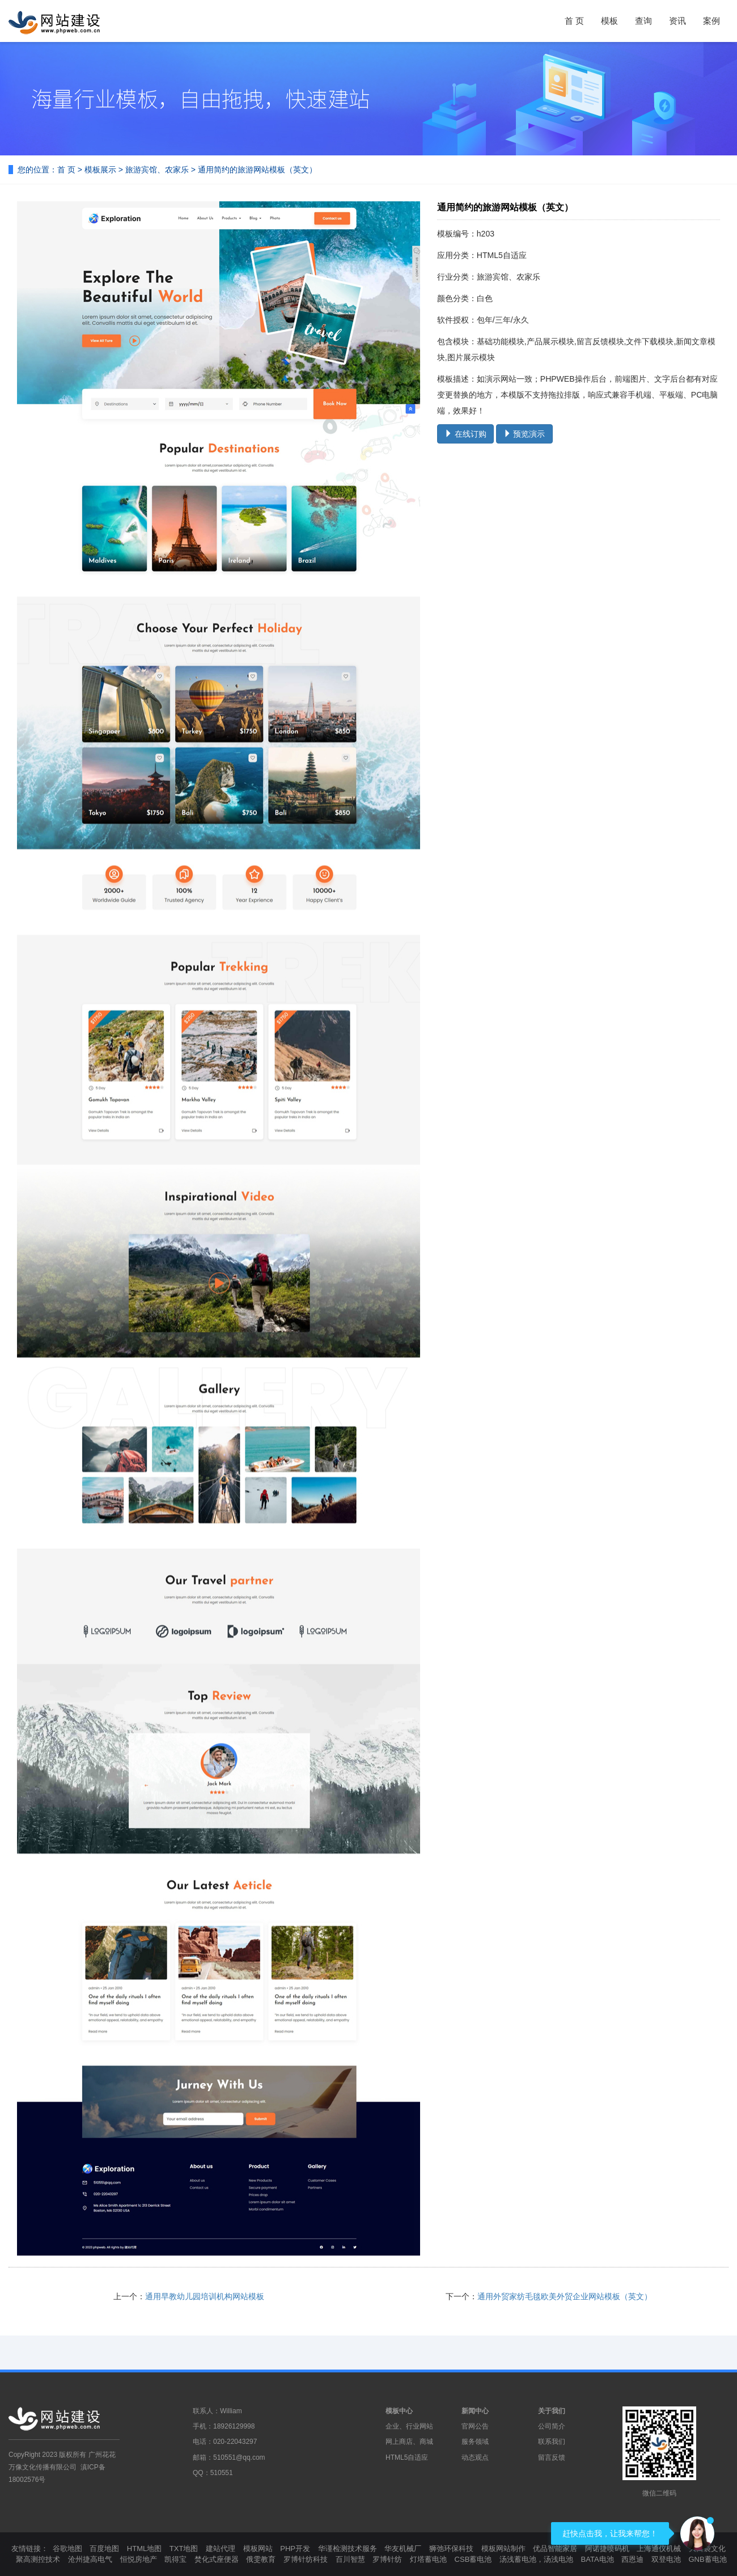  What do you see at coordinates (551, 2411) in the screenshot?
I see `关于我们` at bounding box center [551, 2411].